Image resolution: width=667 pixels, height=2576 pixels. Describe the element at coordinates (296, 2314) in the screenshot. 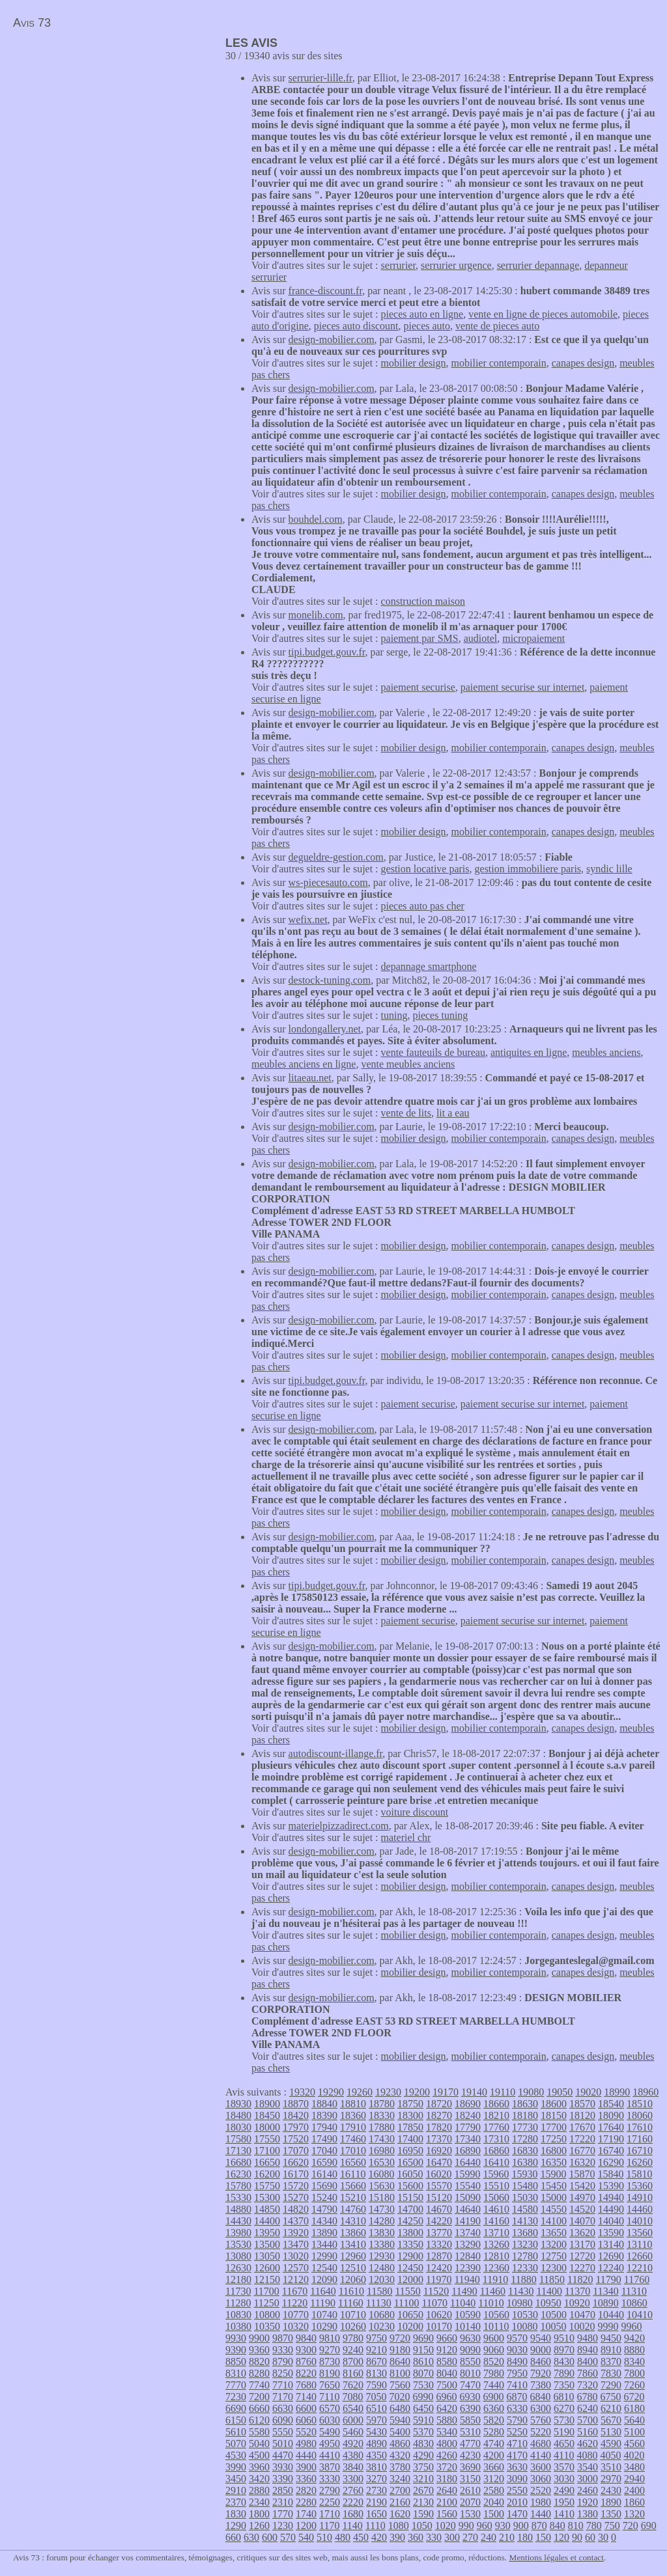

I see `10770` at that location.